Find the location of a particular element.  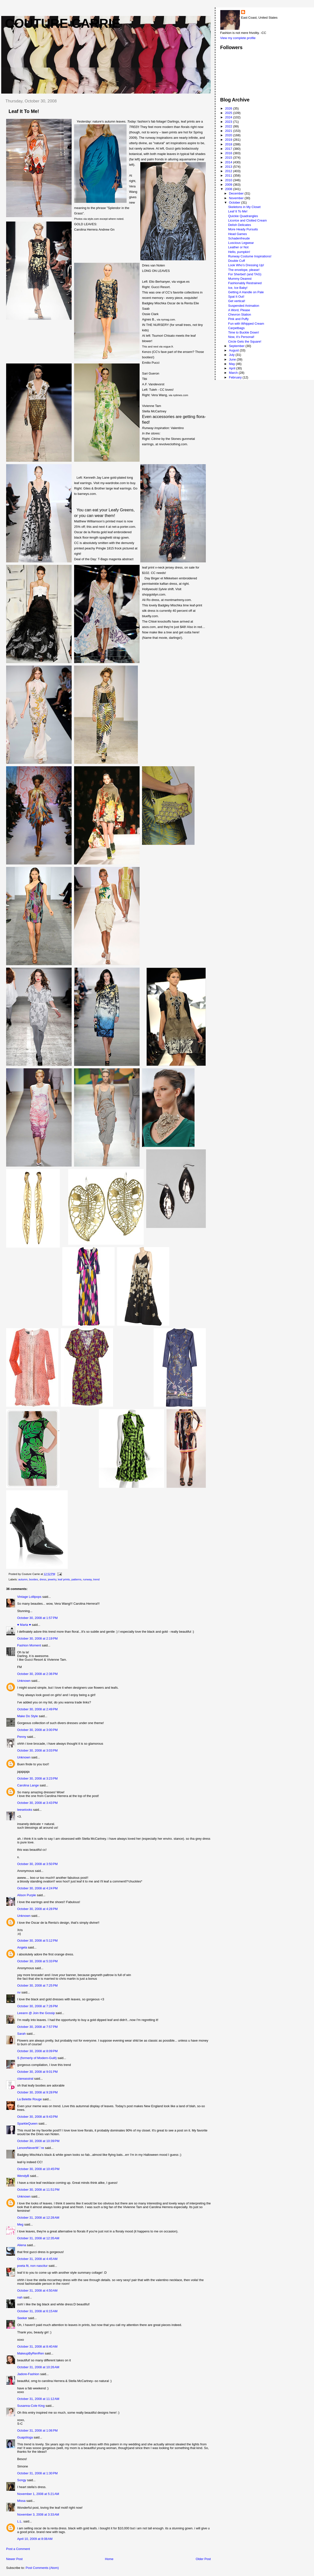

October 30, 2008 at 3:43 PM is located at coordinates (37, 1803).